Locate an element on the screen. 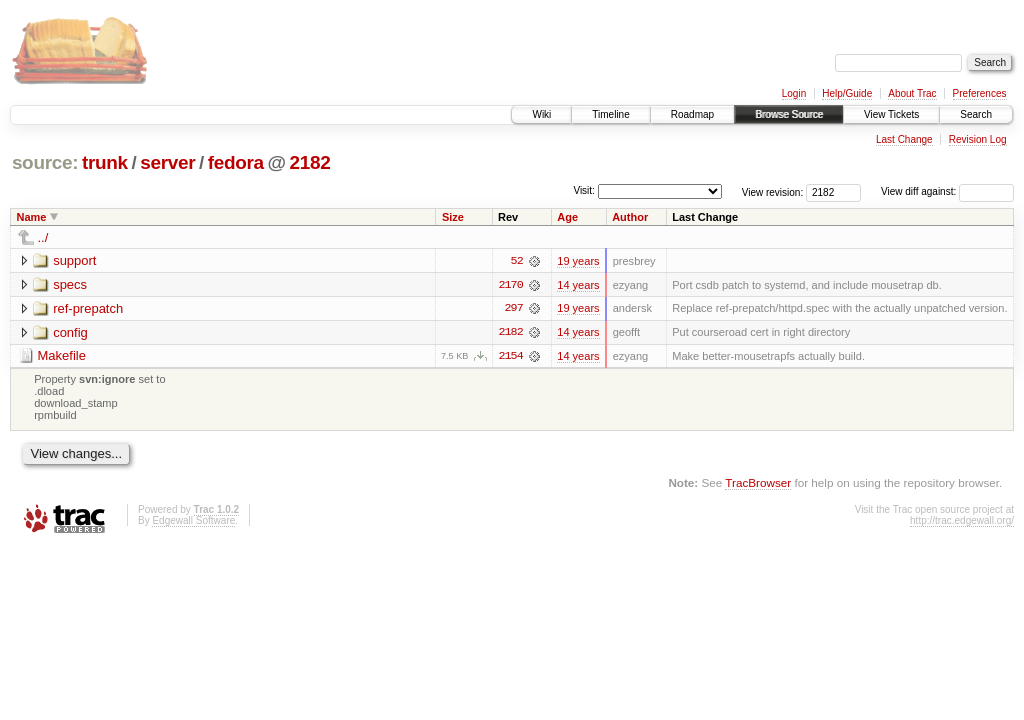  Age is located at coordinates (567, 217).